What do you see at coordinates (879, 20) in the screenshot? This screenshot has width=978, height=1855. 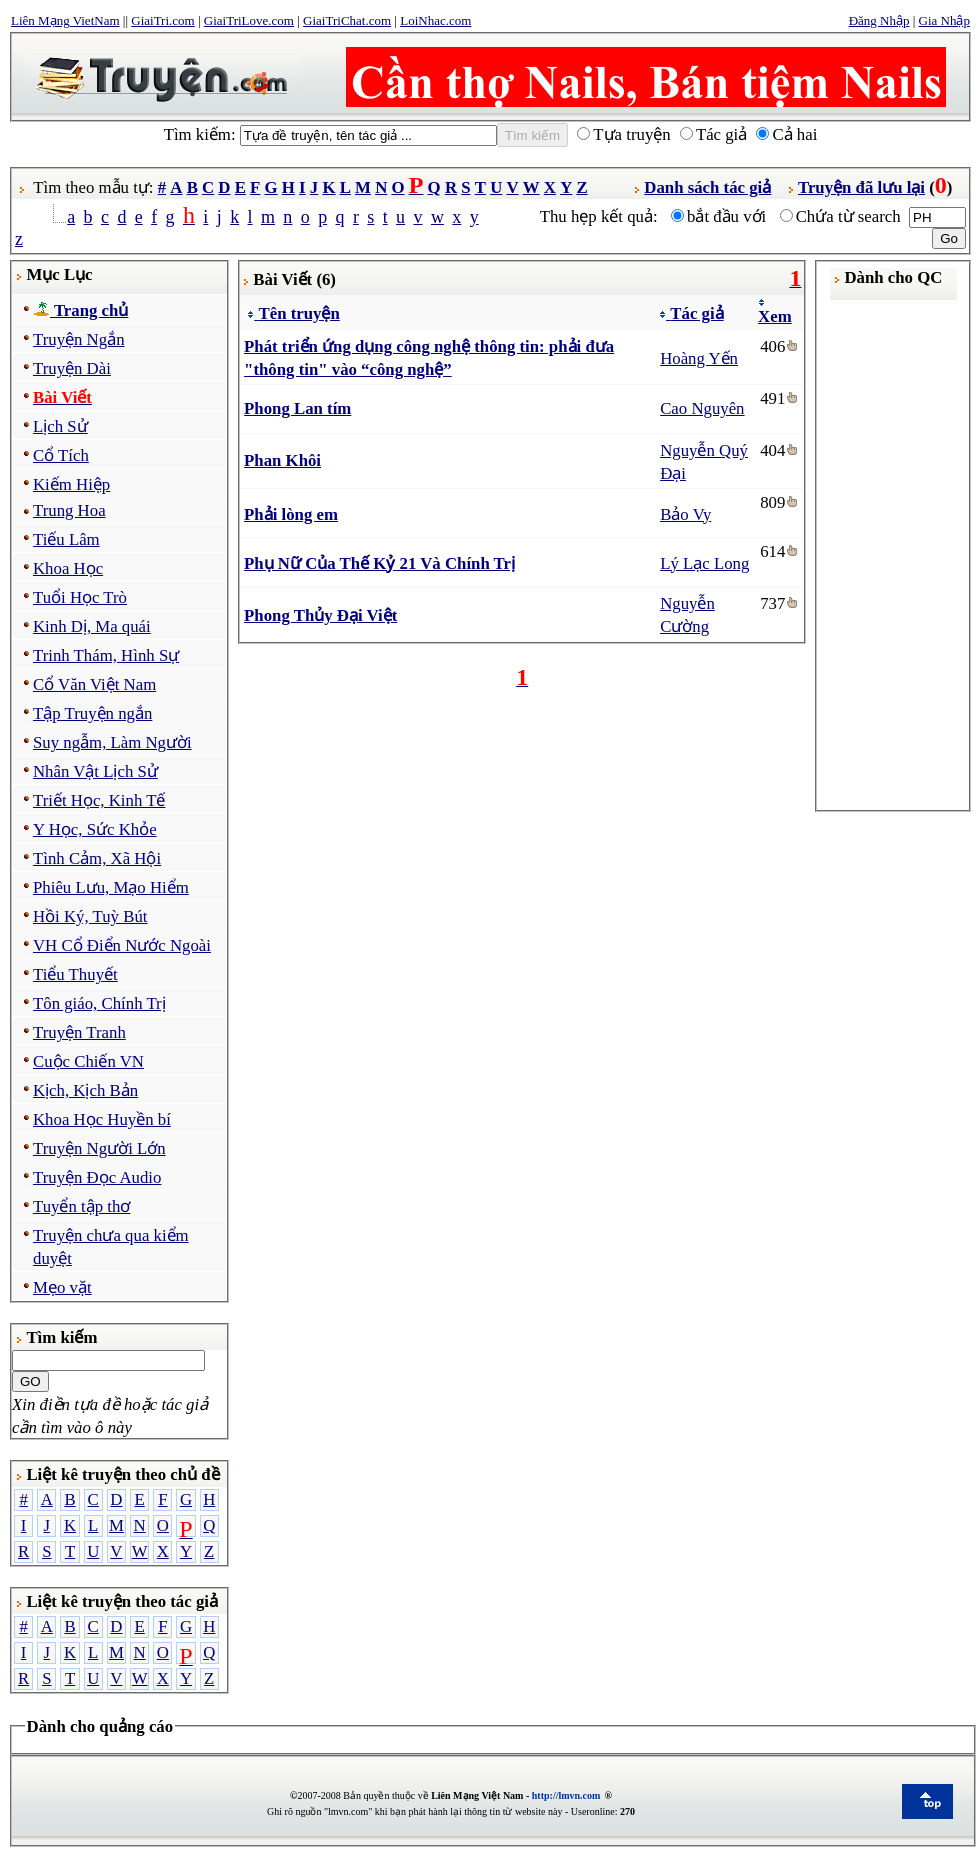 I see `Đăng Nhập` at bounding box center [879, 20].